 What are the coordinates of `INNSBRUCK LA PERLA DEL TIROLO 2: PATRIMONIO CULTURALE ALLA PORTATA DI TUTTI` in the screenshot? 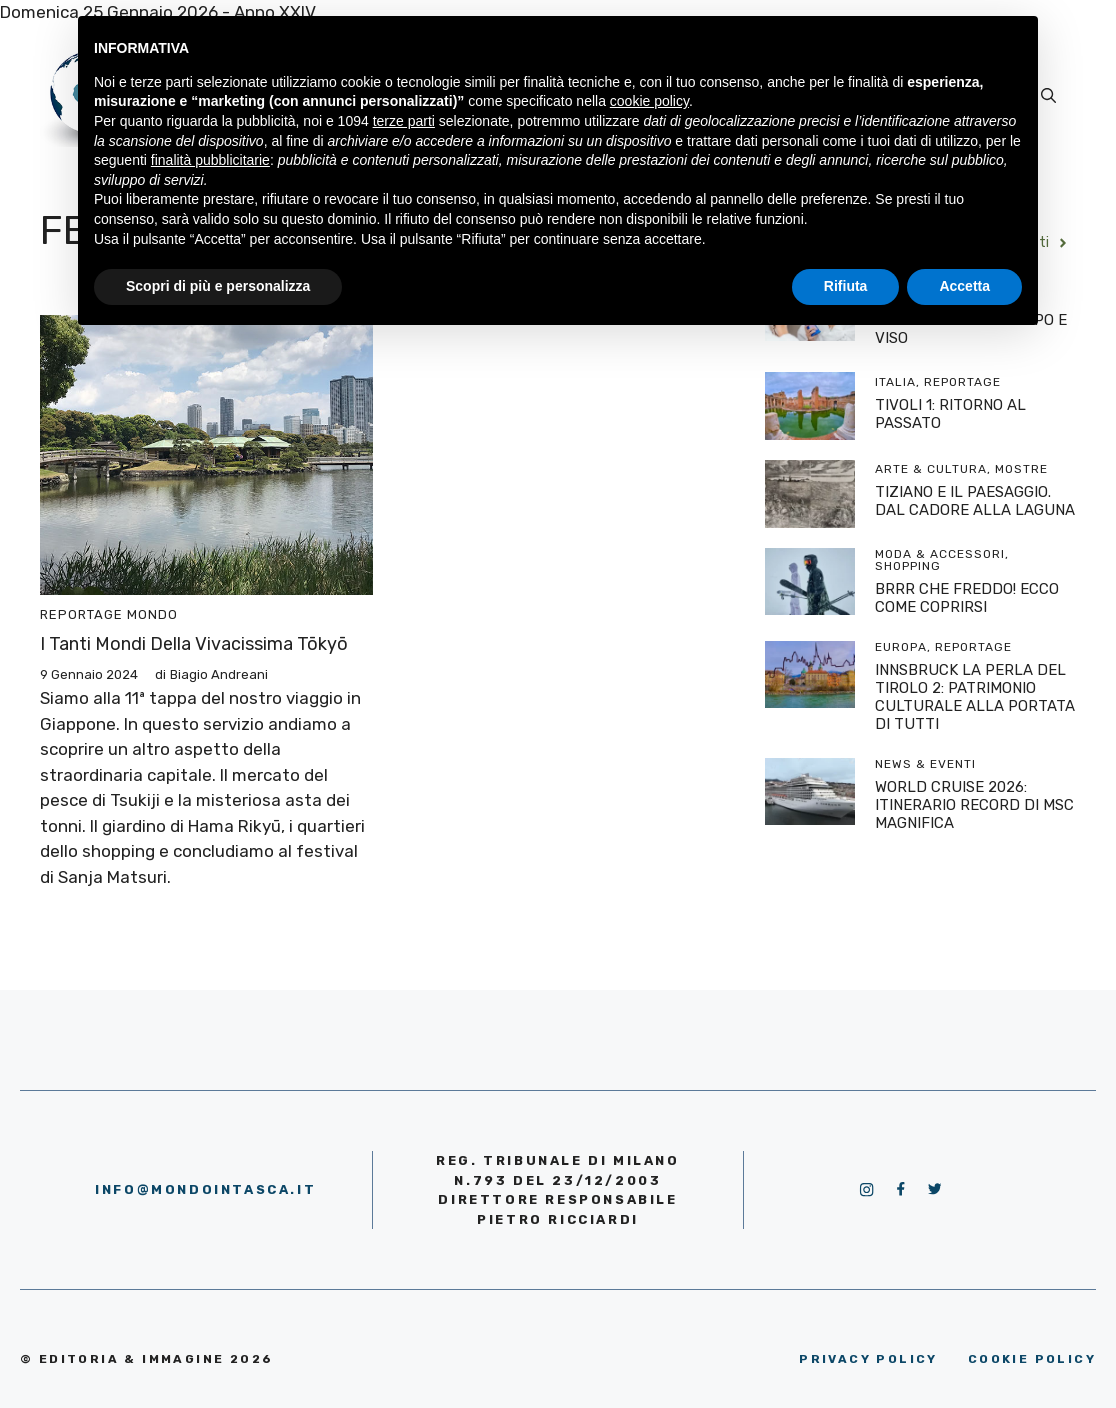 It's located at (975, 697).